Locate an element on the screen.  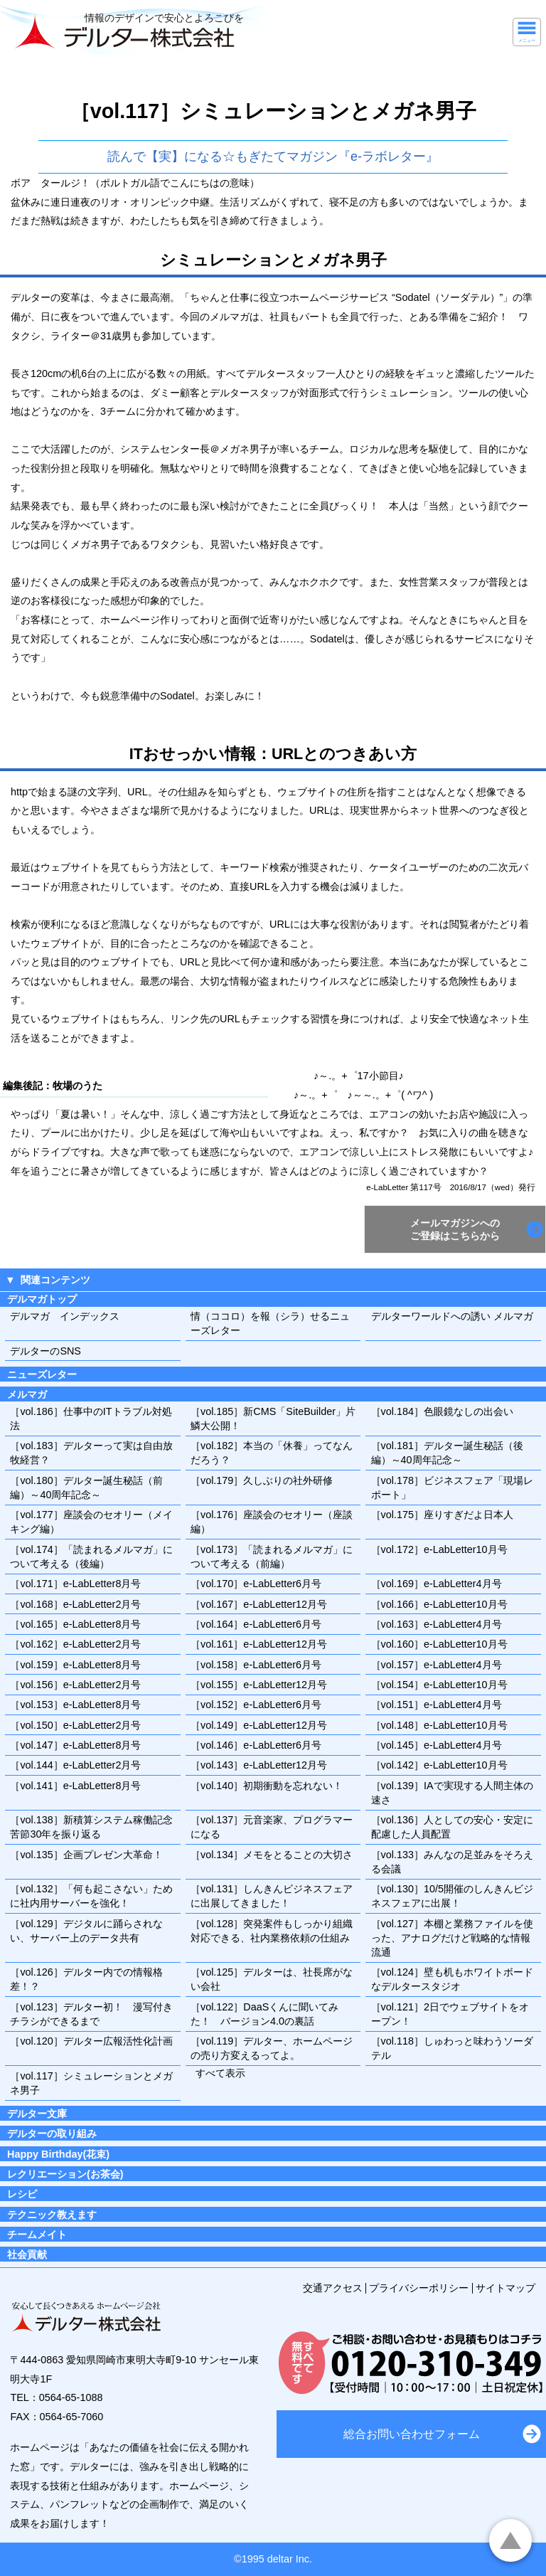
［vol.179］久しぶりの社外研修 is located at coordinates (262, 1480).